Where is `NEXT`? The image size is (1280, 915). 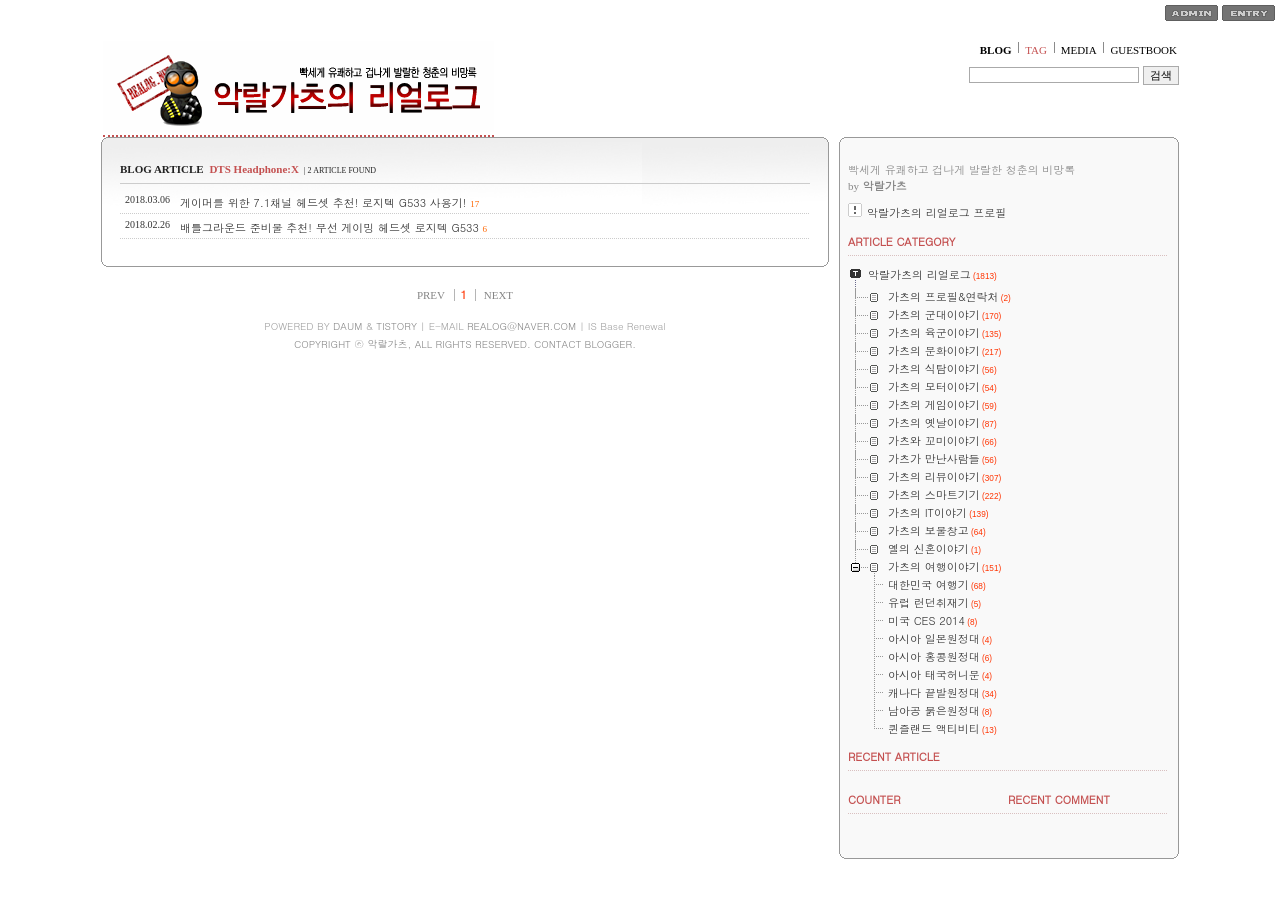
NEXT is located at coordinates (498, 295).